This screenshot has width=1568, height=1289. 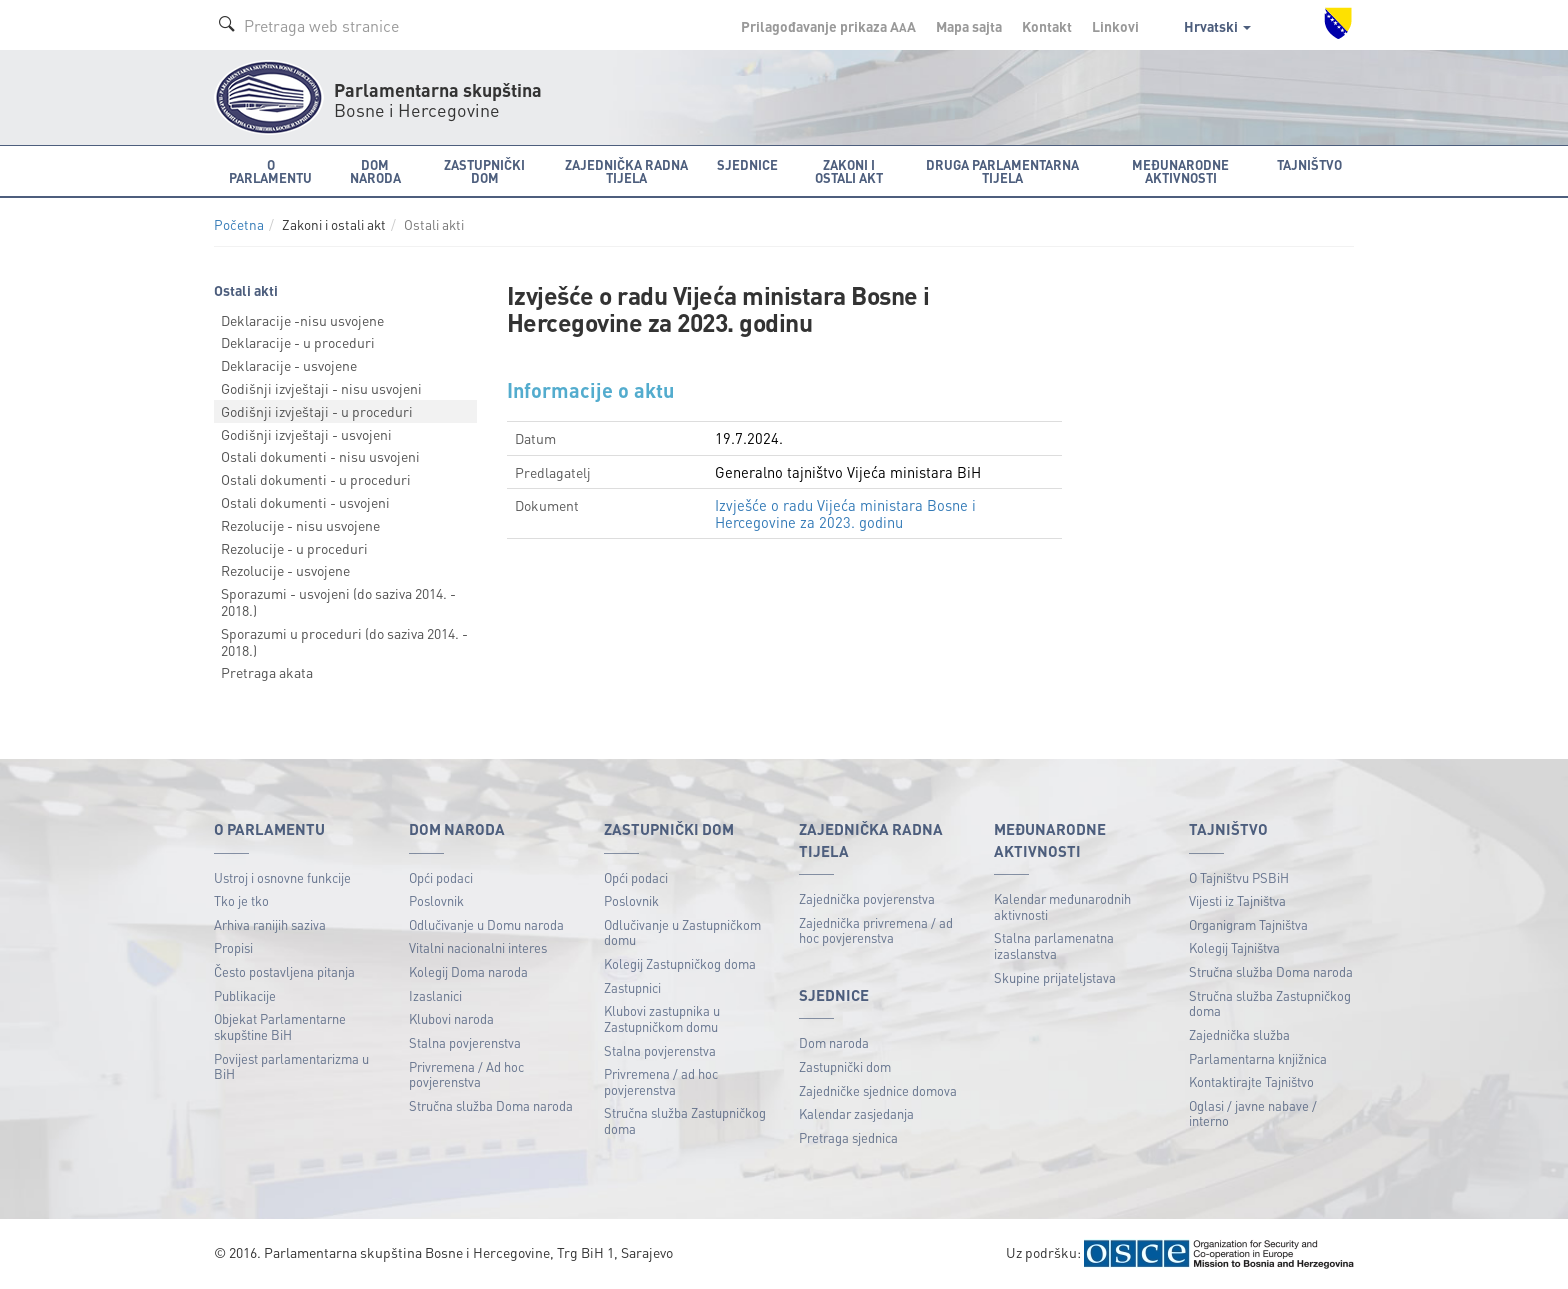 What do you see at coordinates (867, 898) in the screenshot?
I see `Zajednička povjerenstva` at bounding box center [867, 898].